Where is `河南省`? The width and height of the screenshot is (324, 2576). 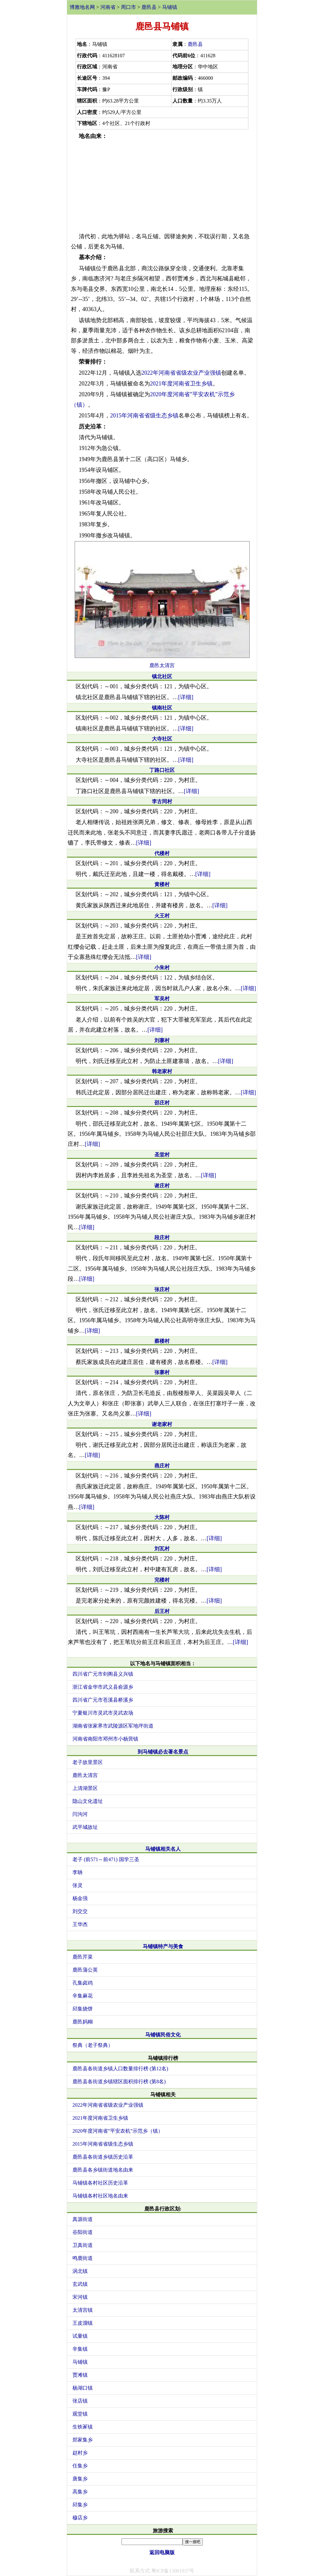 河南省 is located at coordinates (107, 7).